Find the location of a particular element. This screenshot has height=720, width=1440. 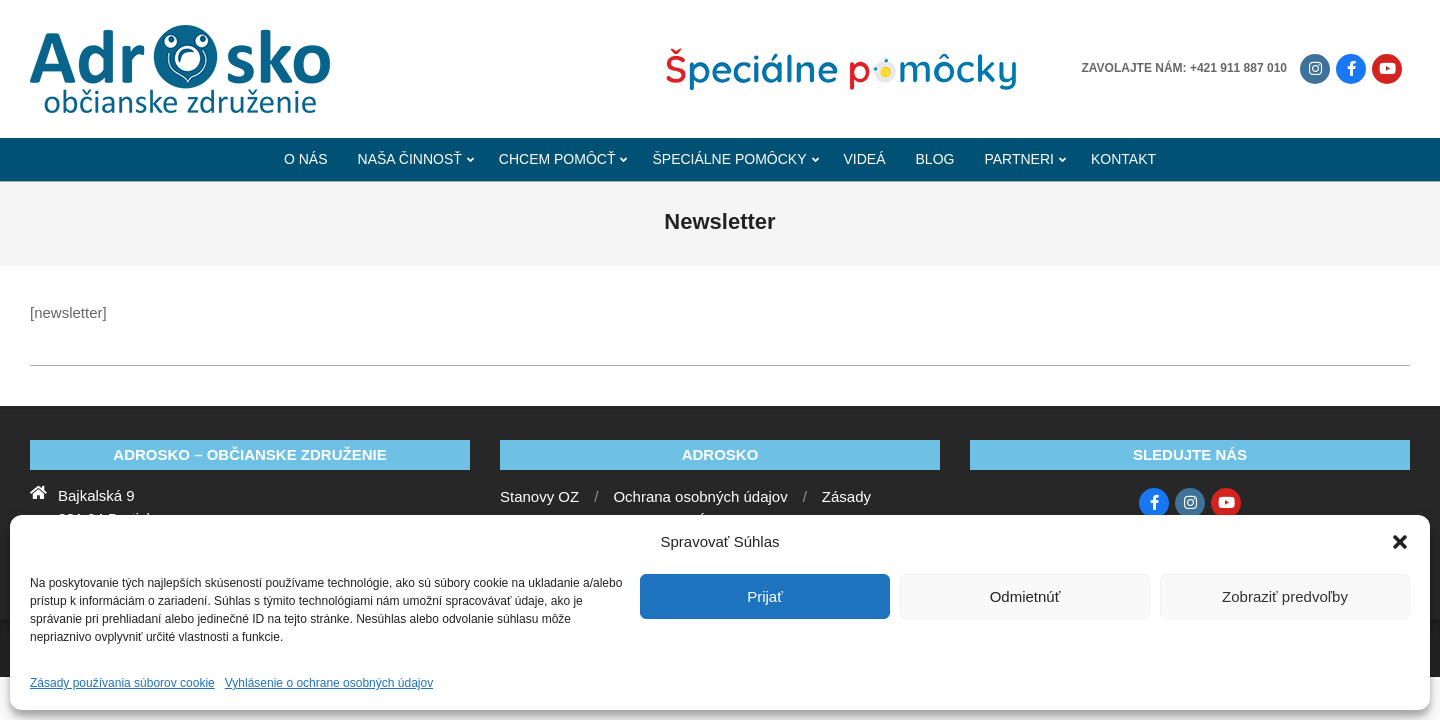

[button] is located at coordinates (1400, 542).